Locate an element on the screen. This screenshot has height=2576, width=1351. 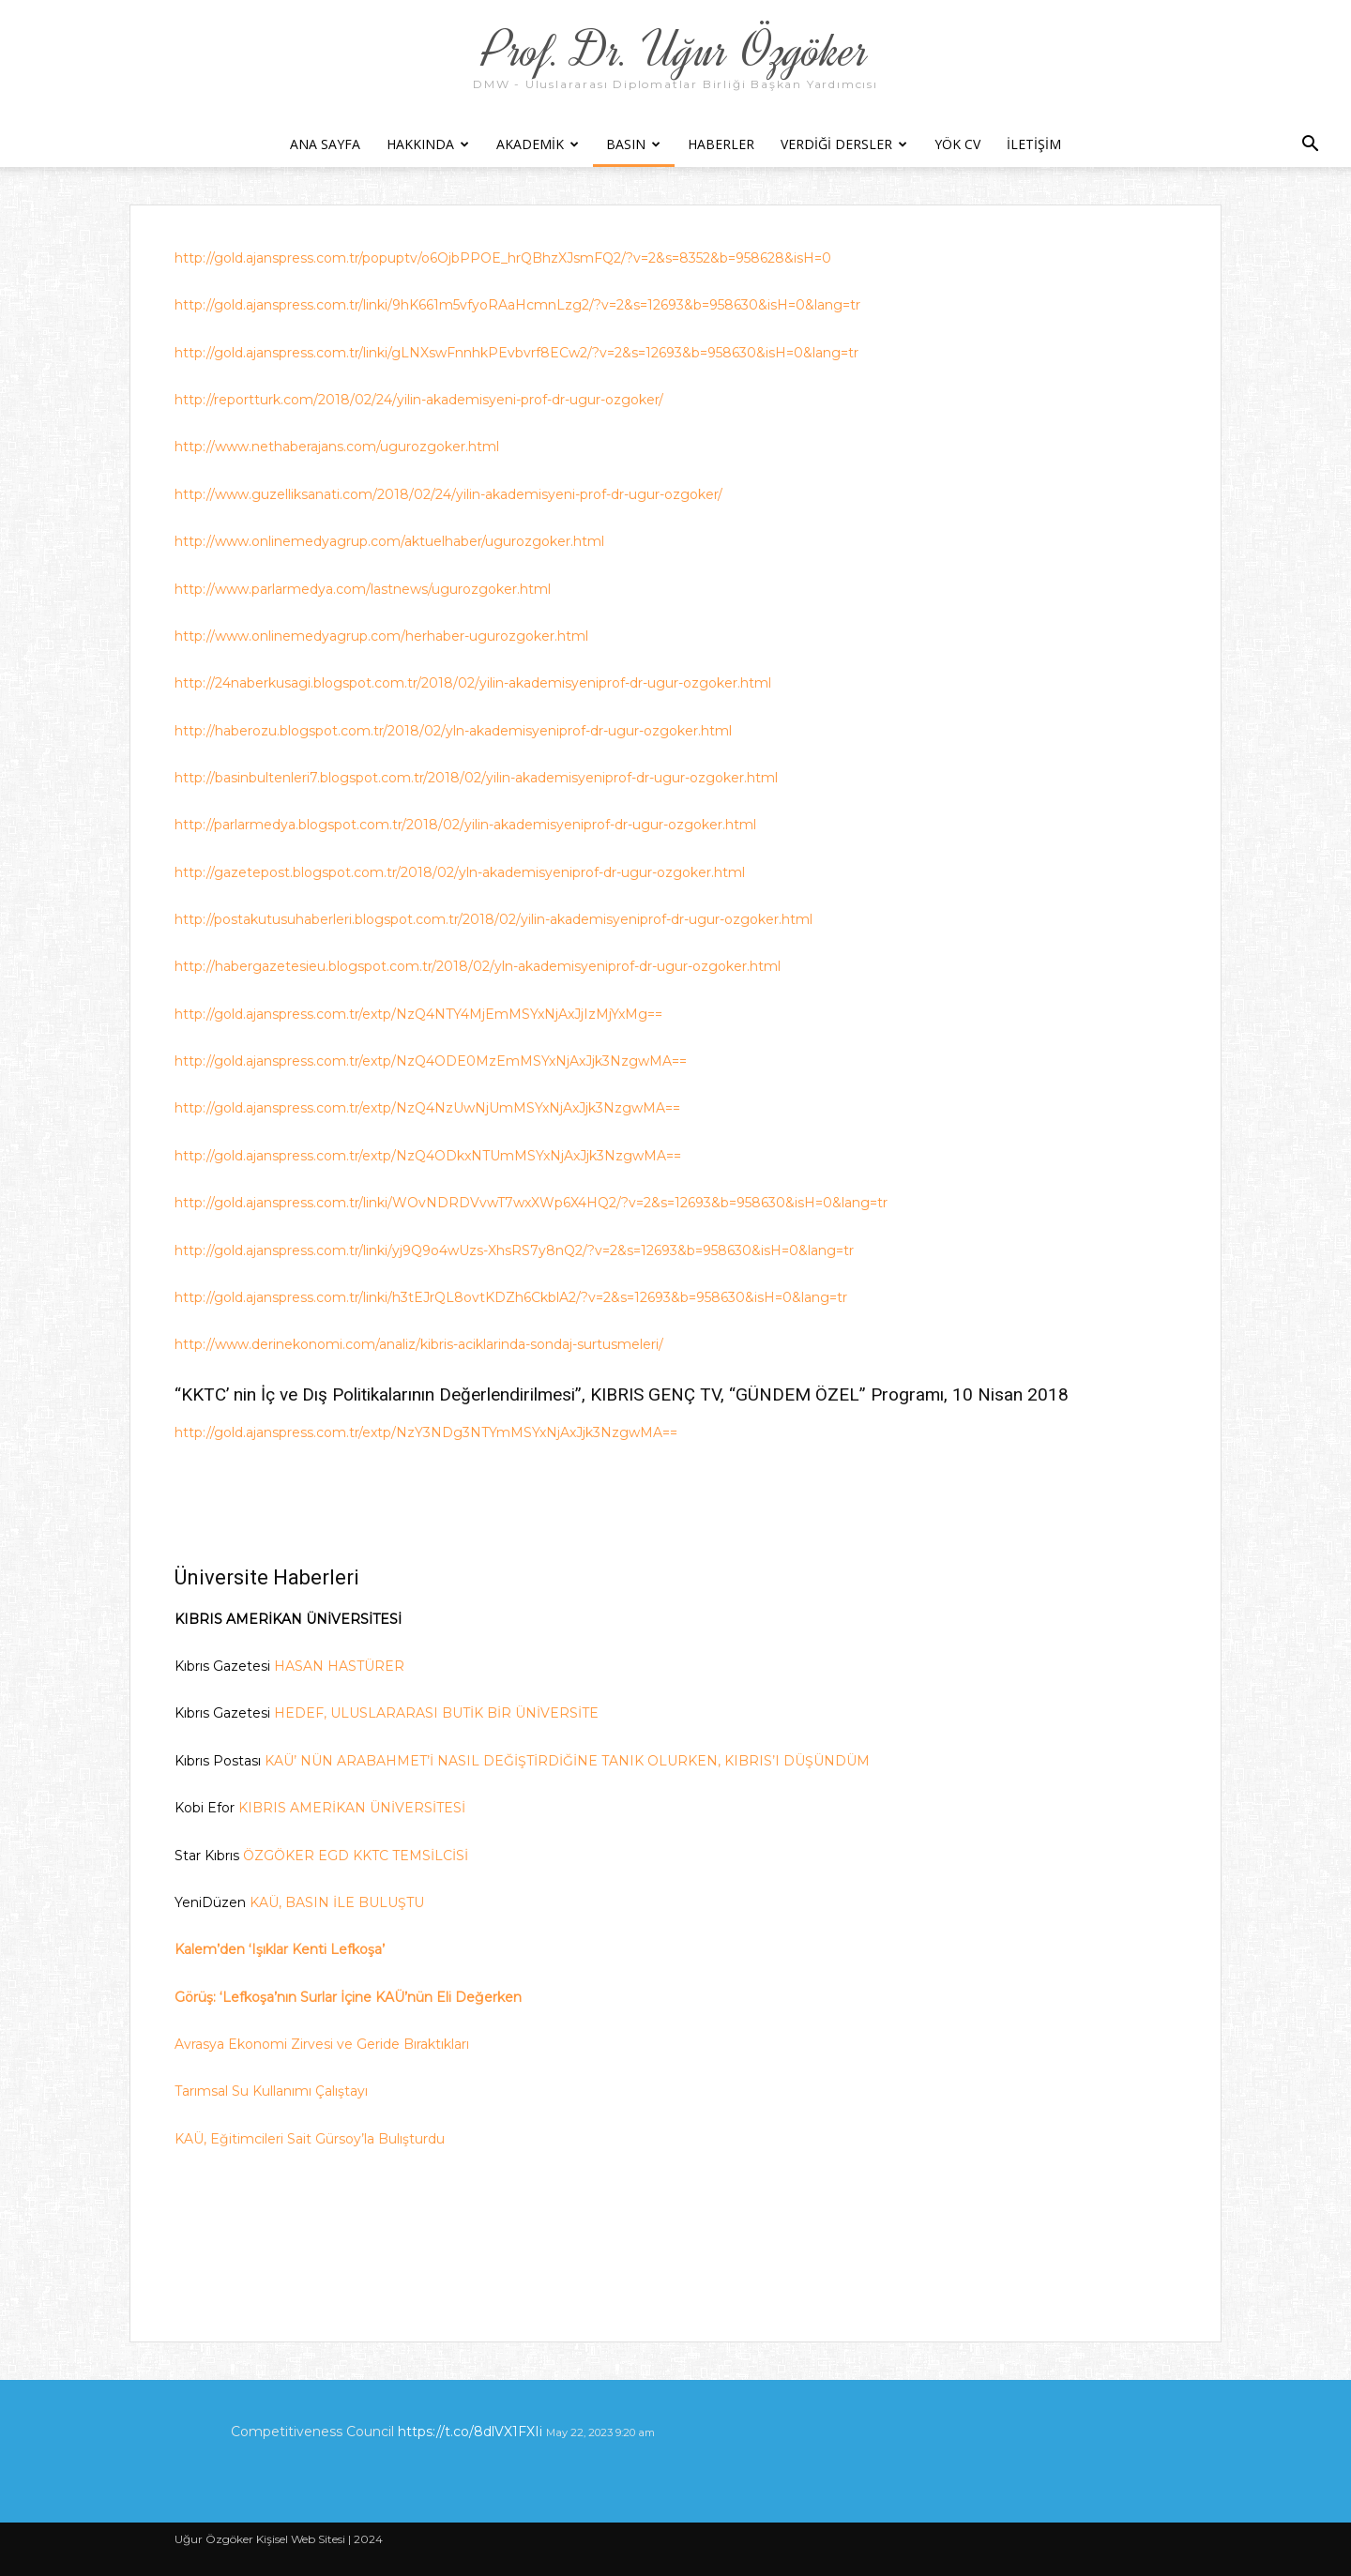
HEDEF, ULUSLARARASI BUTİK BİR ÜNİVERSİTE is located at coordinates (436, 1713).